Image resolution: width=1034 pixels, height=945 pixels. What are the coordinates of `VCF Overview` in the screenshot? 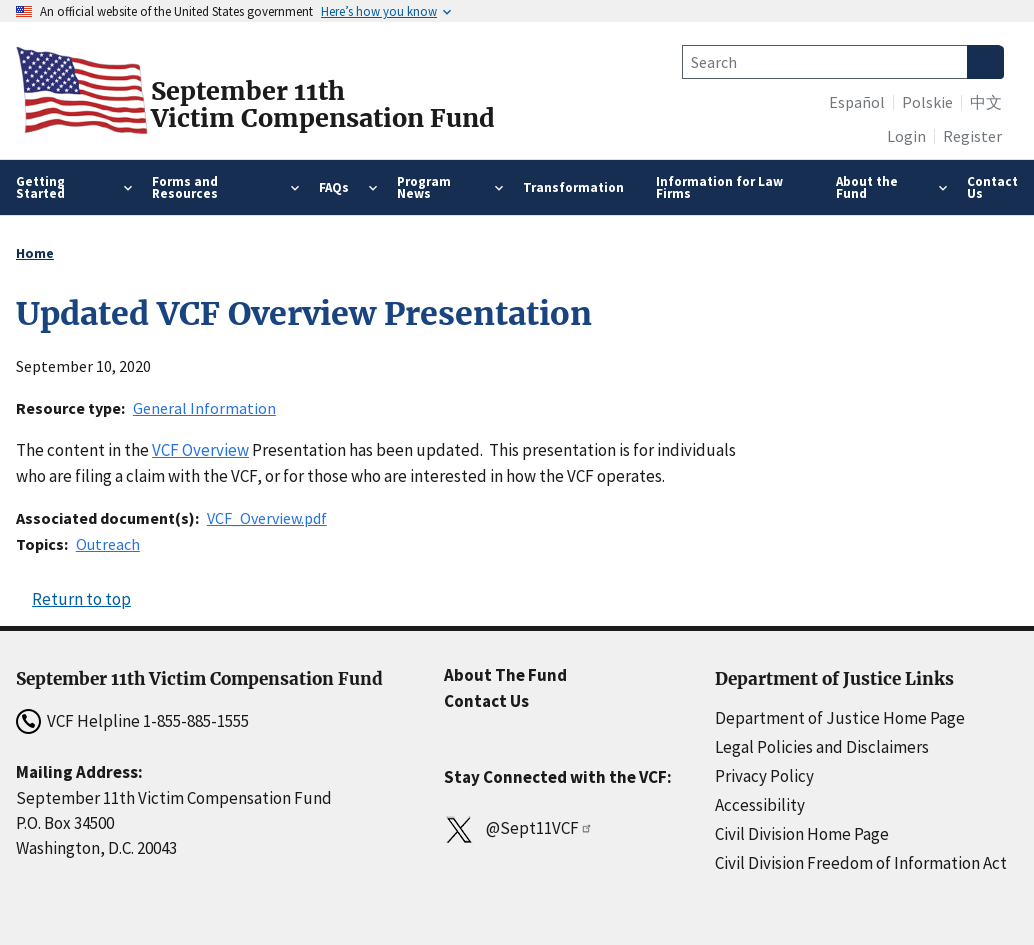 It's located at (200, 450).